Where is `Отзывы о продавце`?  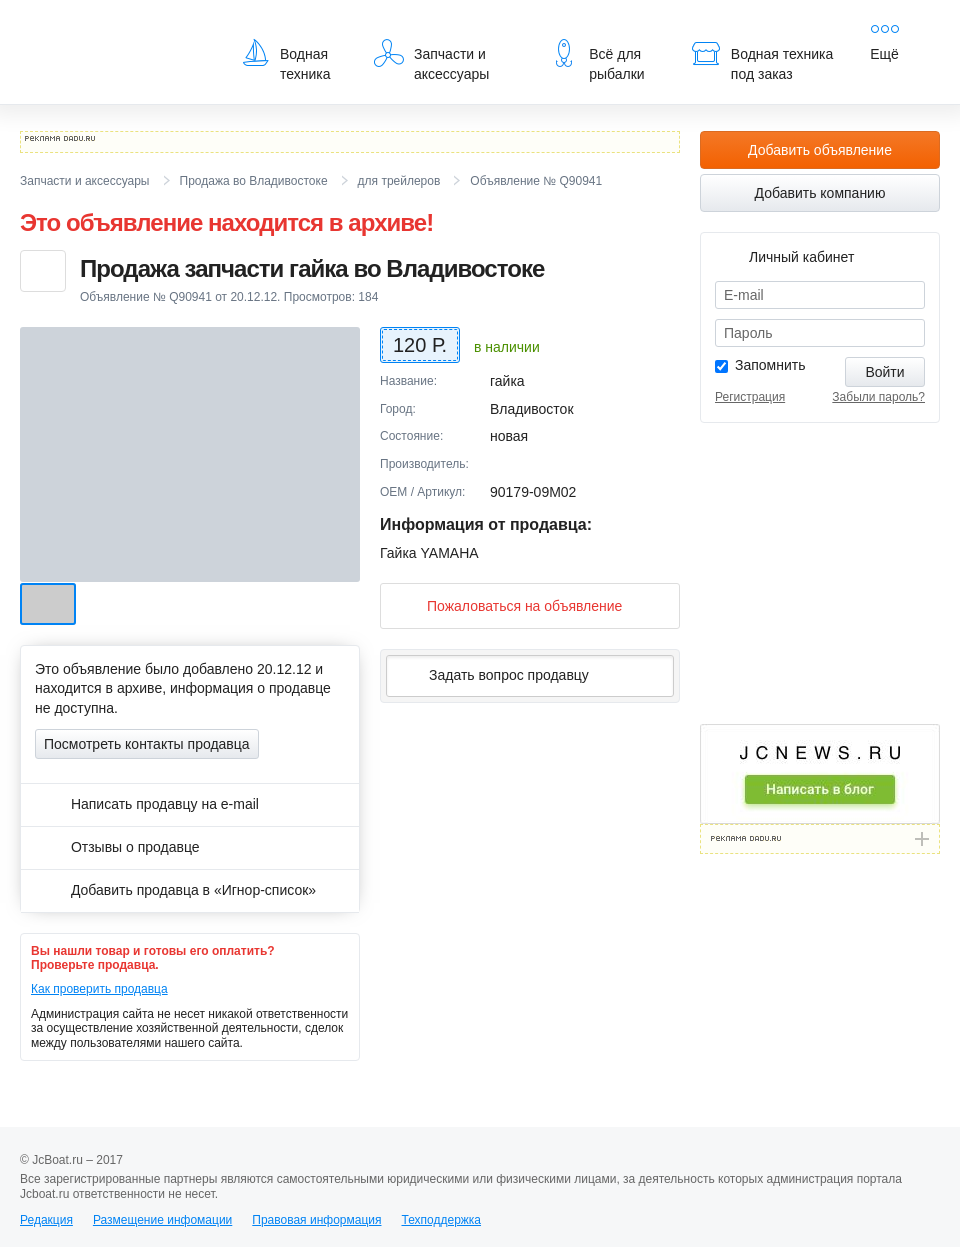
Отзывы о продавце is located at coordinates (117, 847).